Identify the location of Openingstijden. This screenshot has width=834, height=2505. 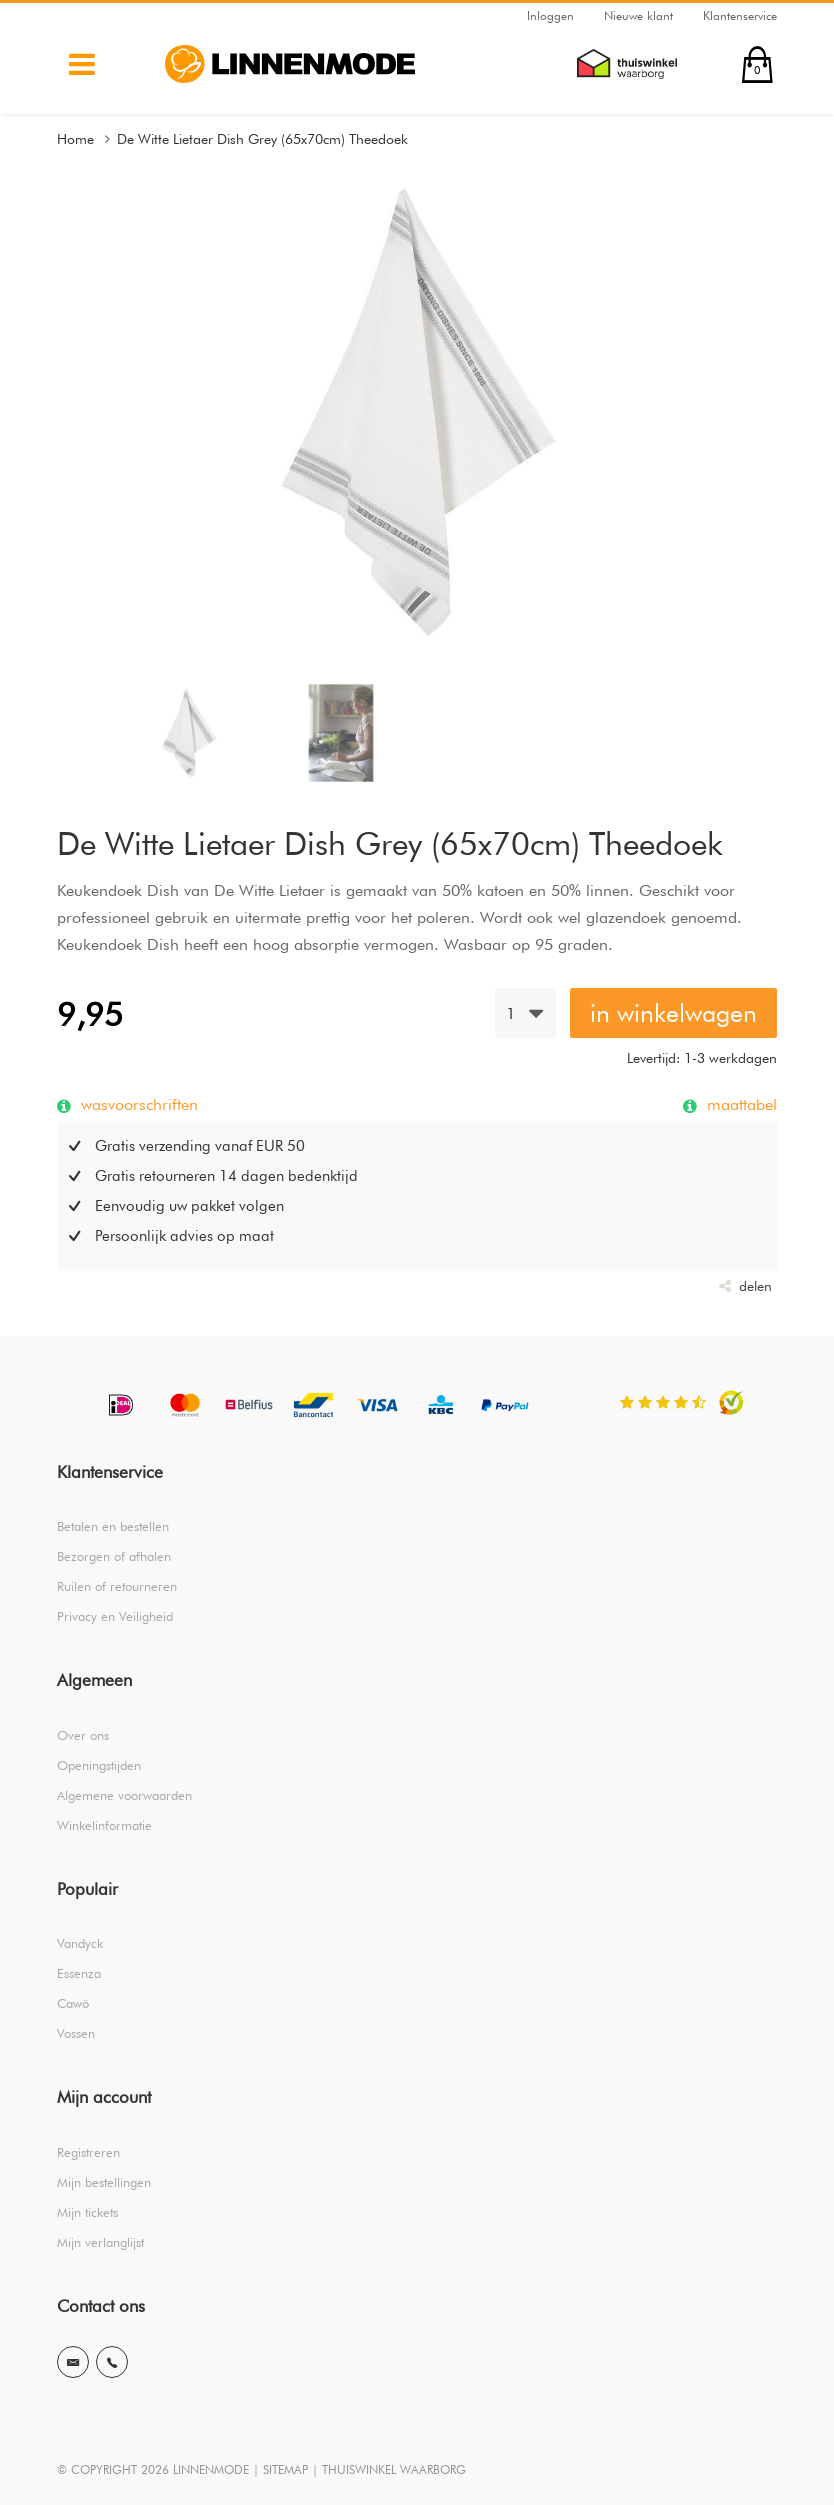
(99, 1765).